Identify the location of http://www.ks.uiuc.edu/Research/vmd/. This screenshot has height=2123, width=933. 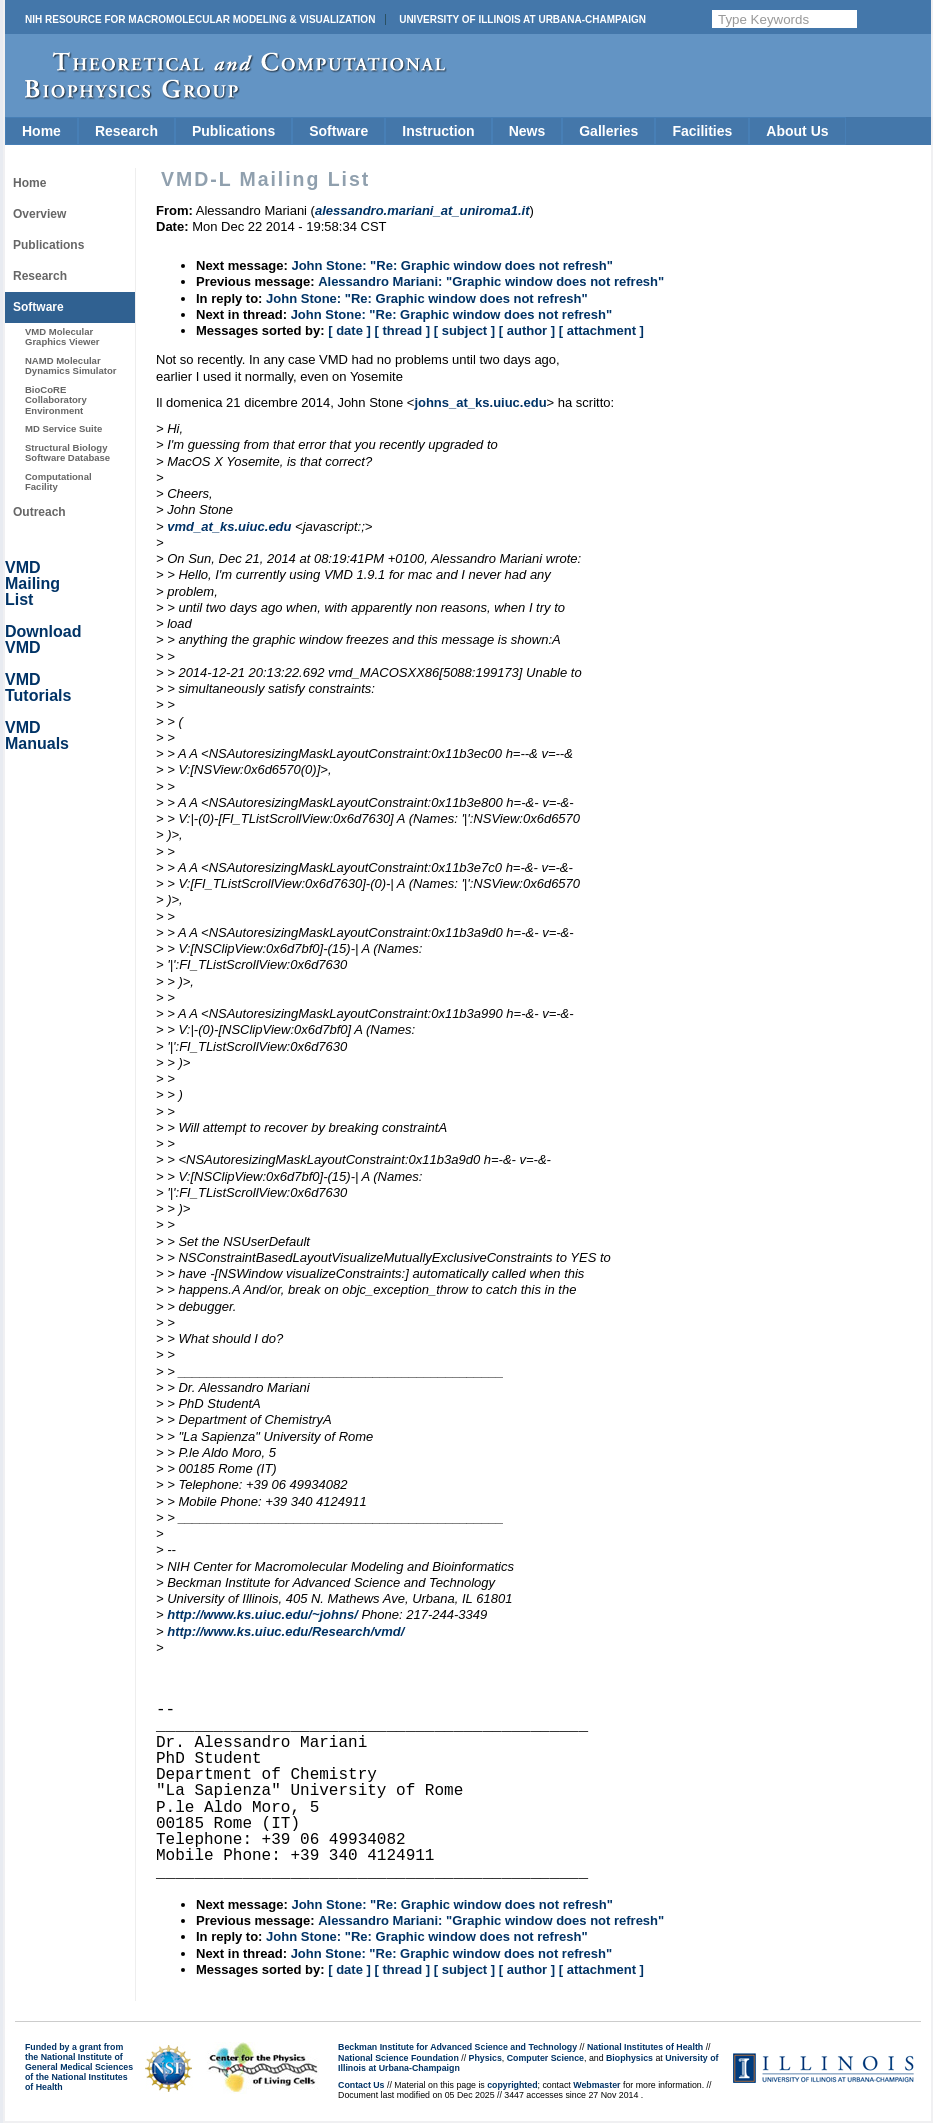
(285, 1631).